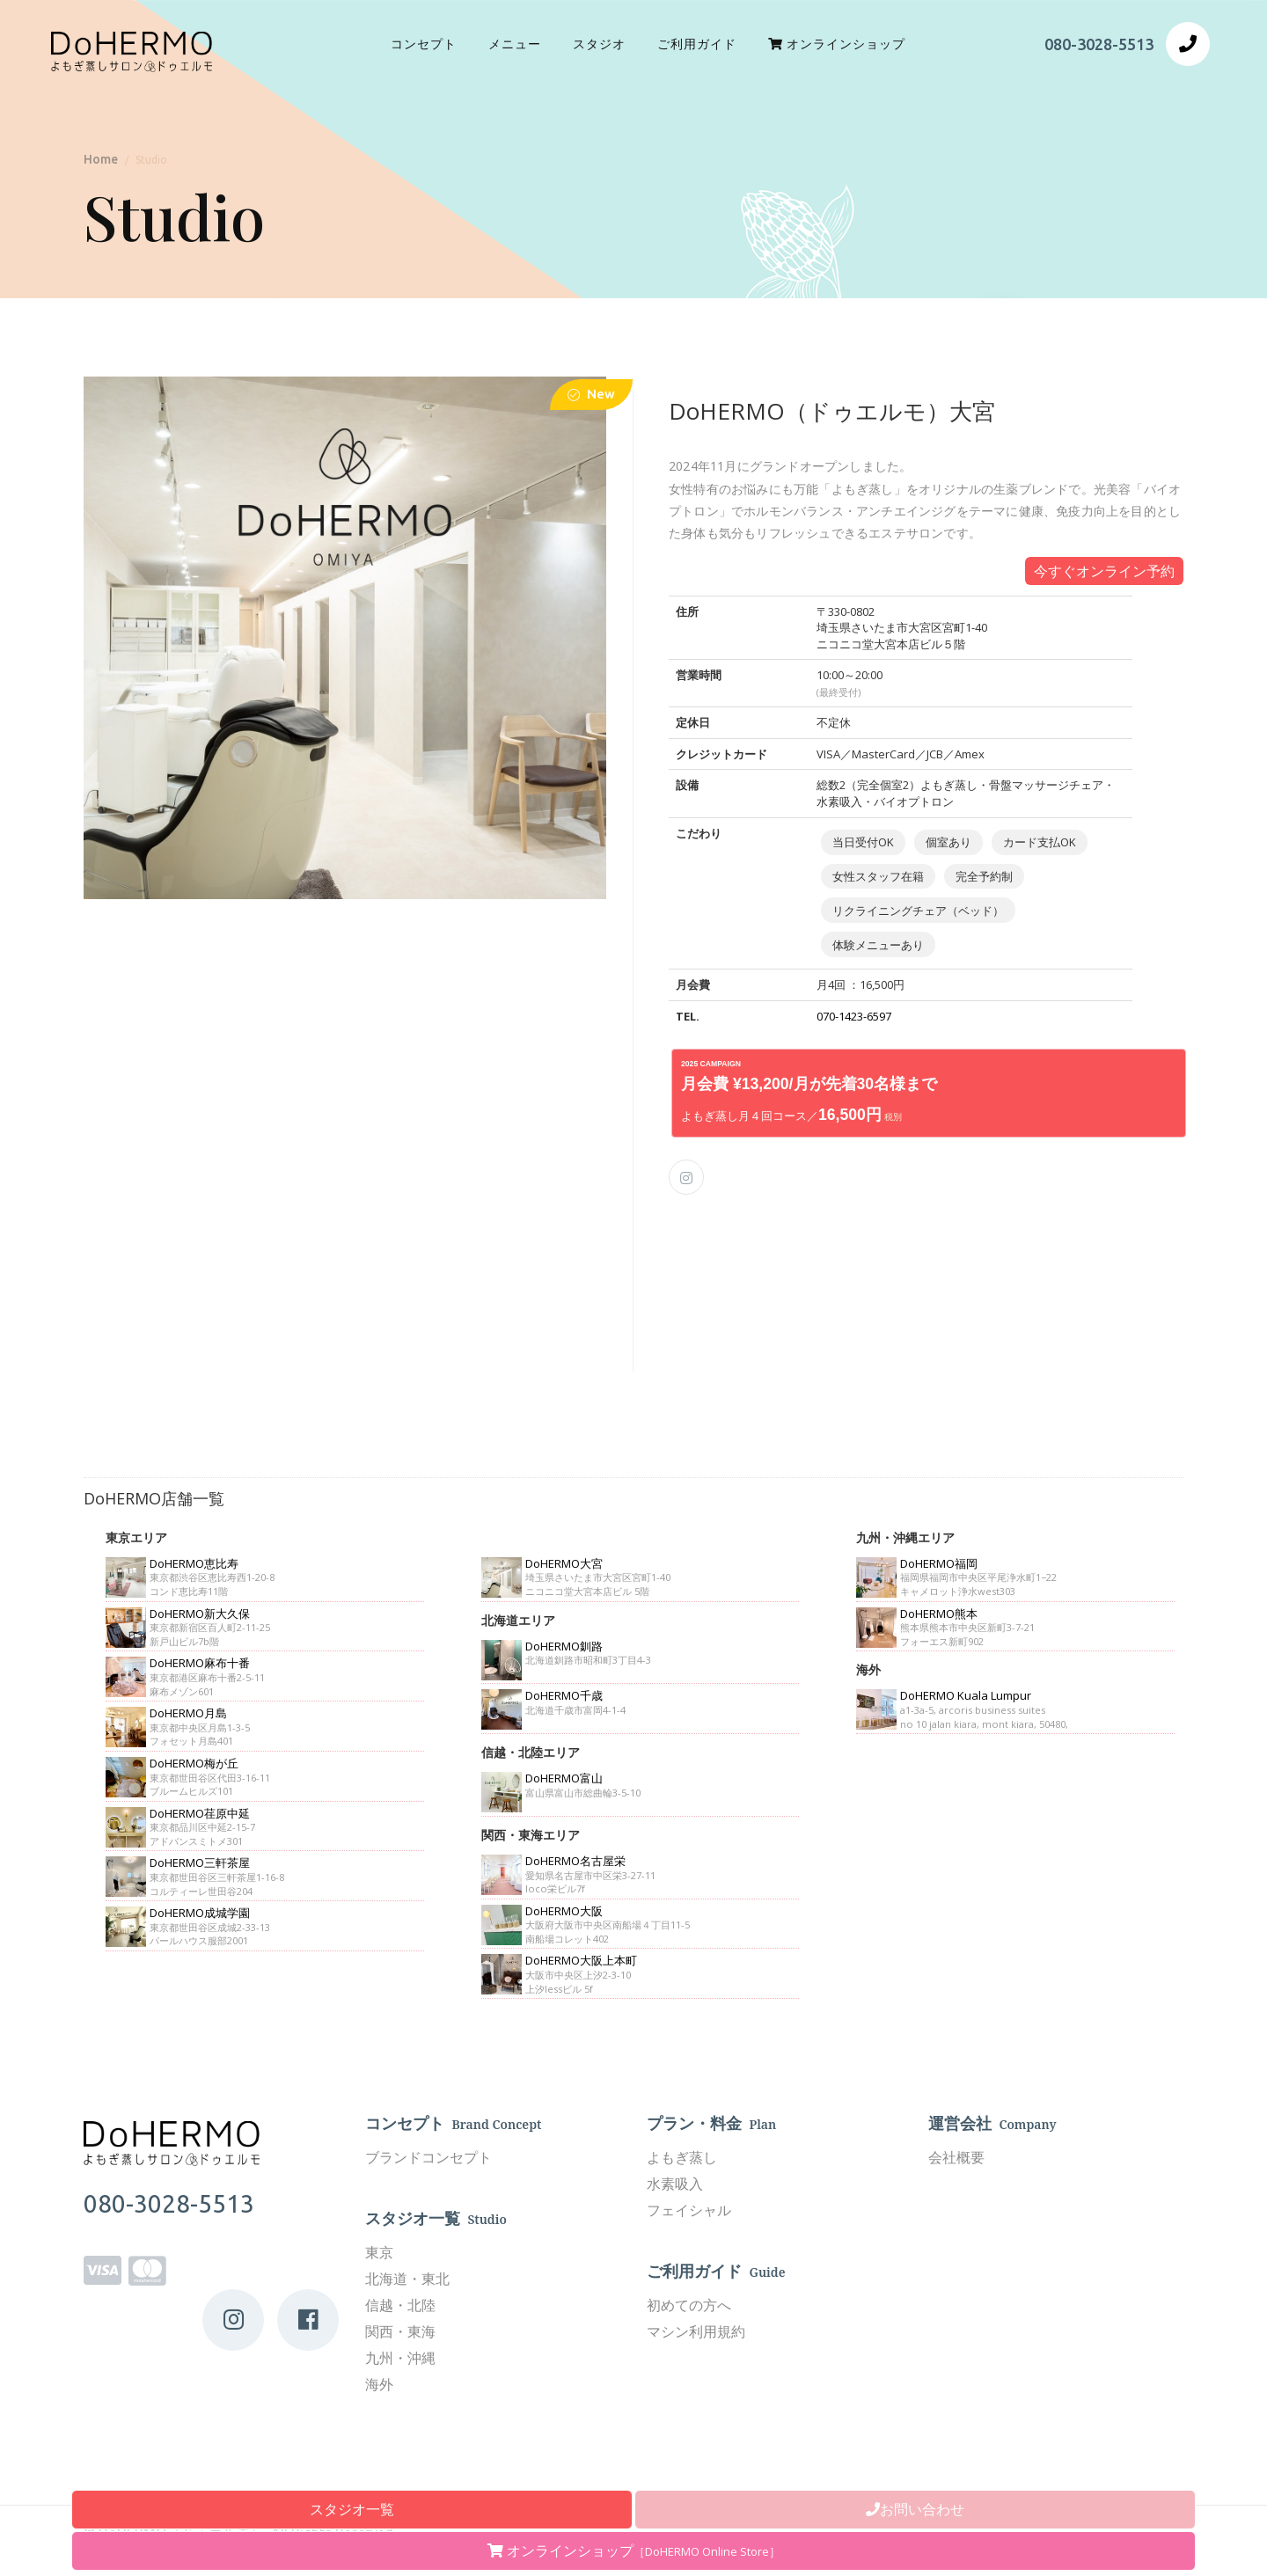 This screenshot has width=1267, height=2576. Describe the element at coordinates (194, 1563) in the screenshot. I see `DoHERMO恵比寿` at that location.